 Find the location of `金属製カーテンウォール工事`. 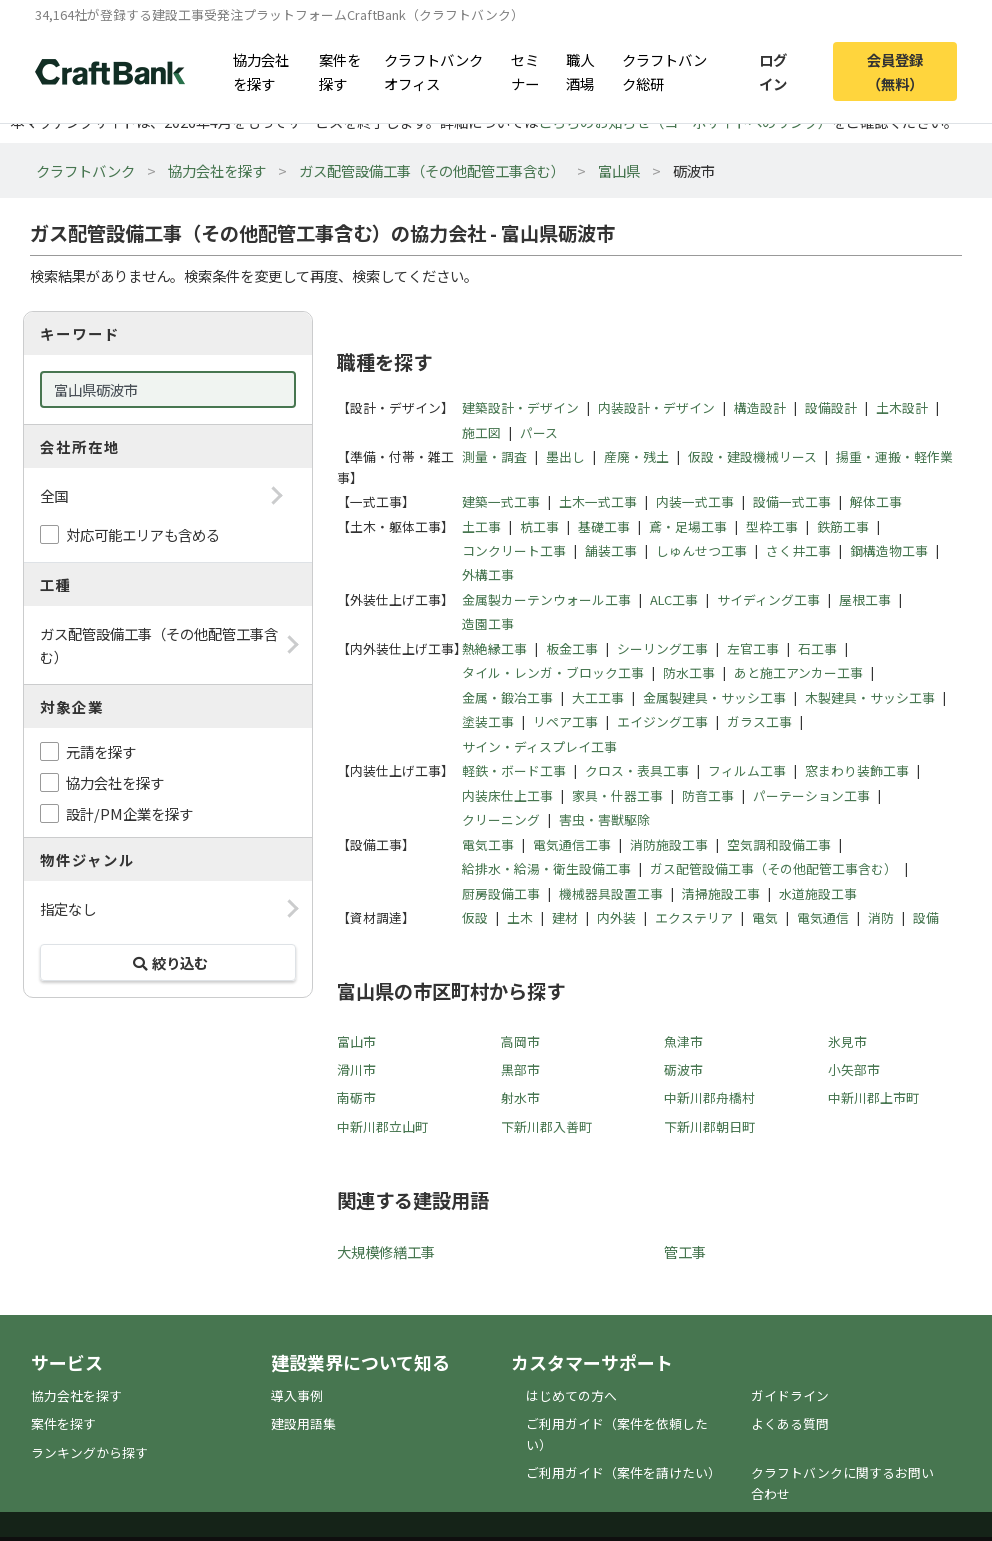

金属製カーテンウォール工事 is located at coordinates (546, 599).